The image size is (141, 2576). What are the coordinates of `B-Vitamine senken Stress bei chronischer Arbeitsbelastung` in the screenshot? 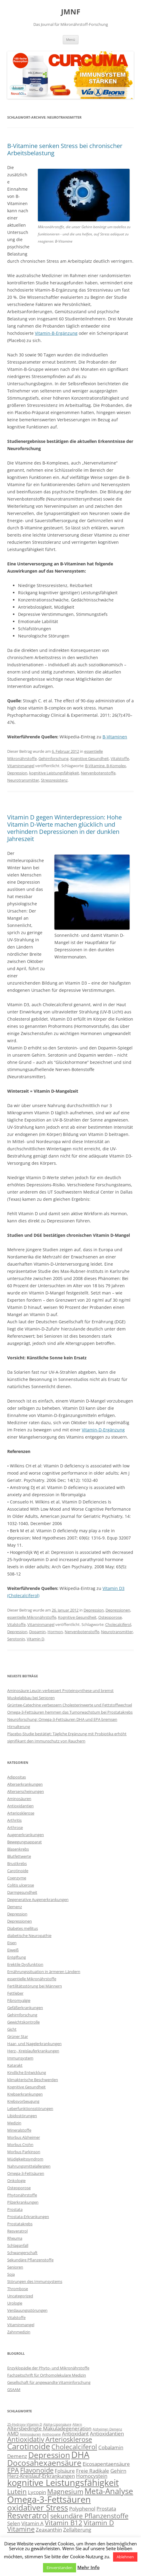 It's located at (64, 149).